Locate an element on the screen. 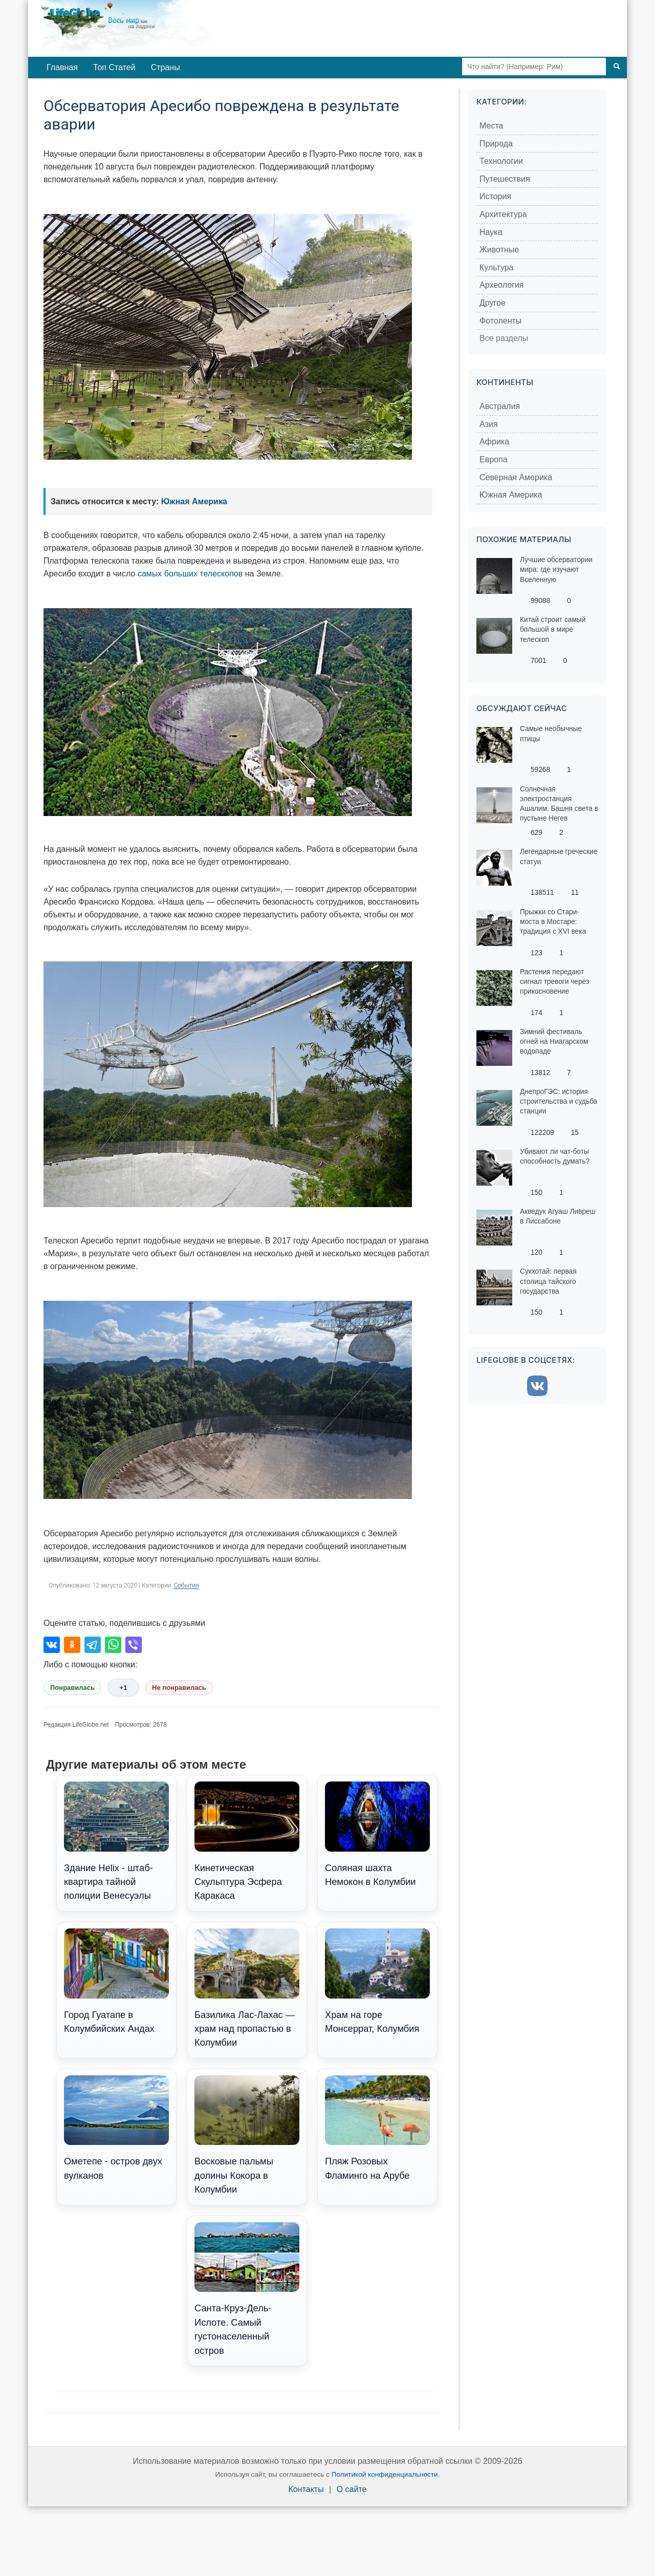 The image size is (655, 2576). Все разделы is located at coordinates (503, 338).